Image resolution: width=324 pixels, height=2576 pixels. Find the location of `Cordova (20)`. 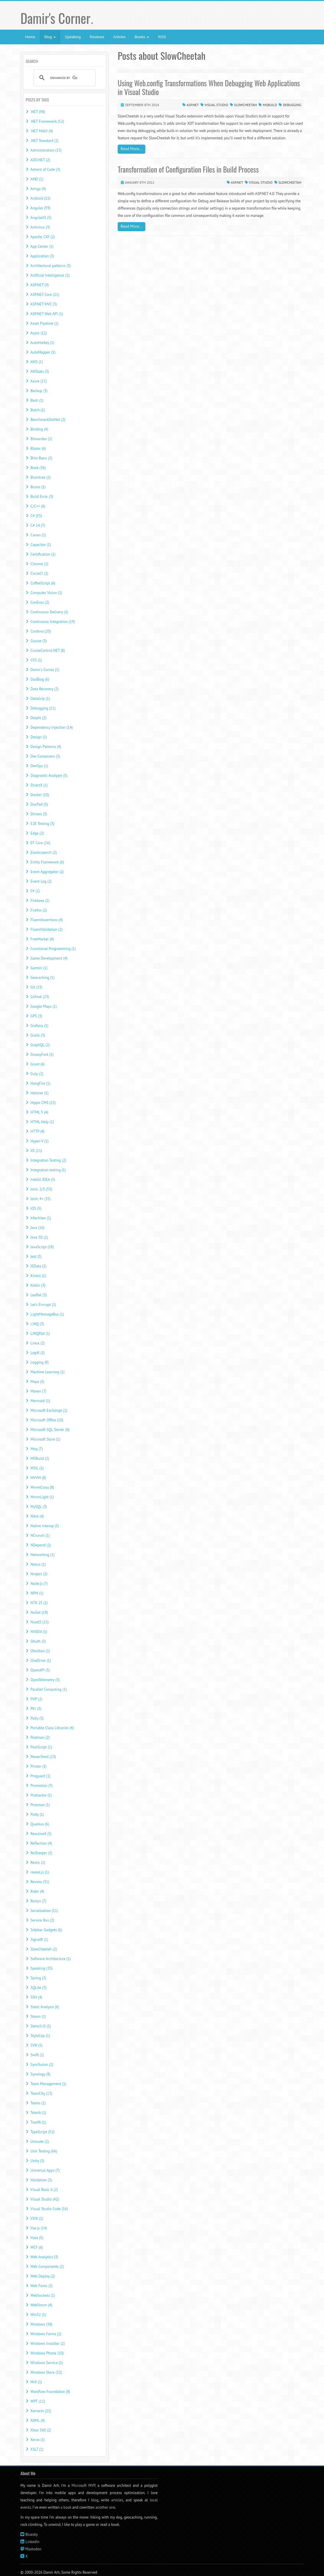

Cordova (20) is located at coordinates (40, 631).